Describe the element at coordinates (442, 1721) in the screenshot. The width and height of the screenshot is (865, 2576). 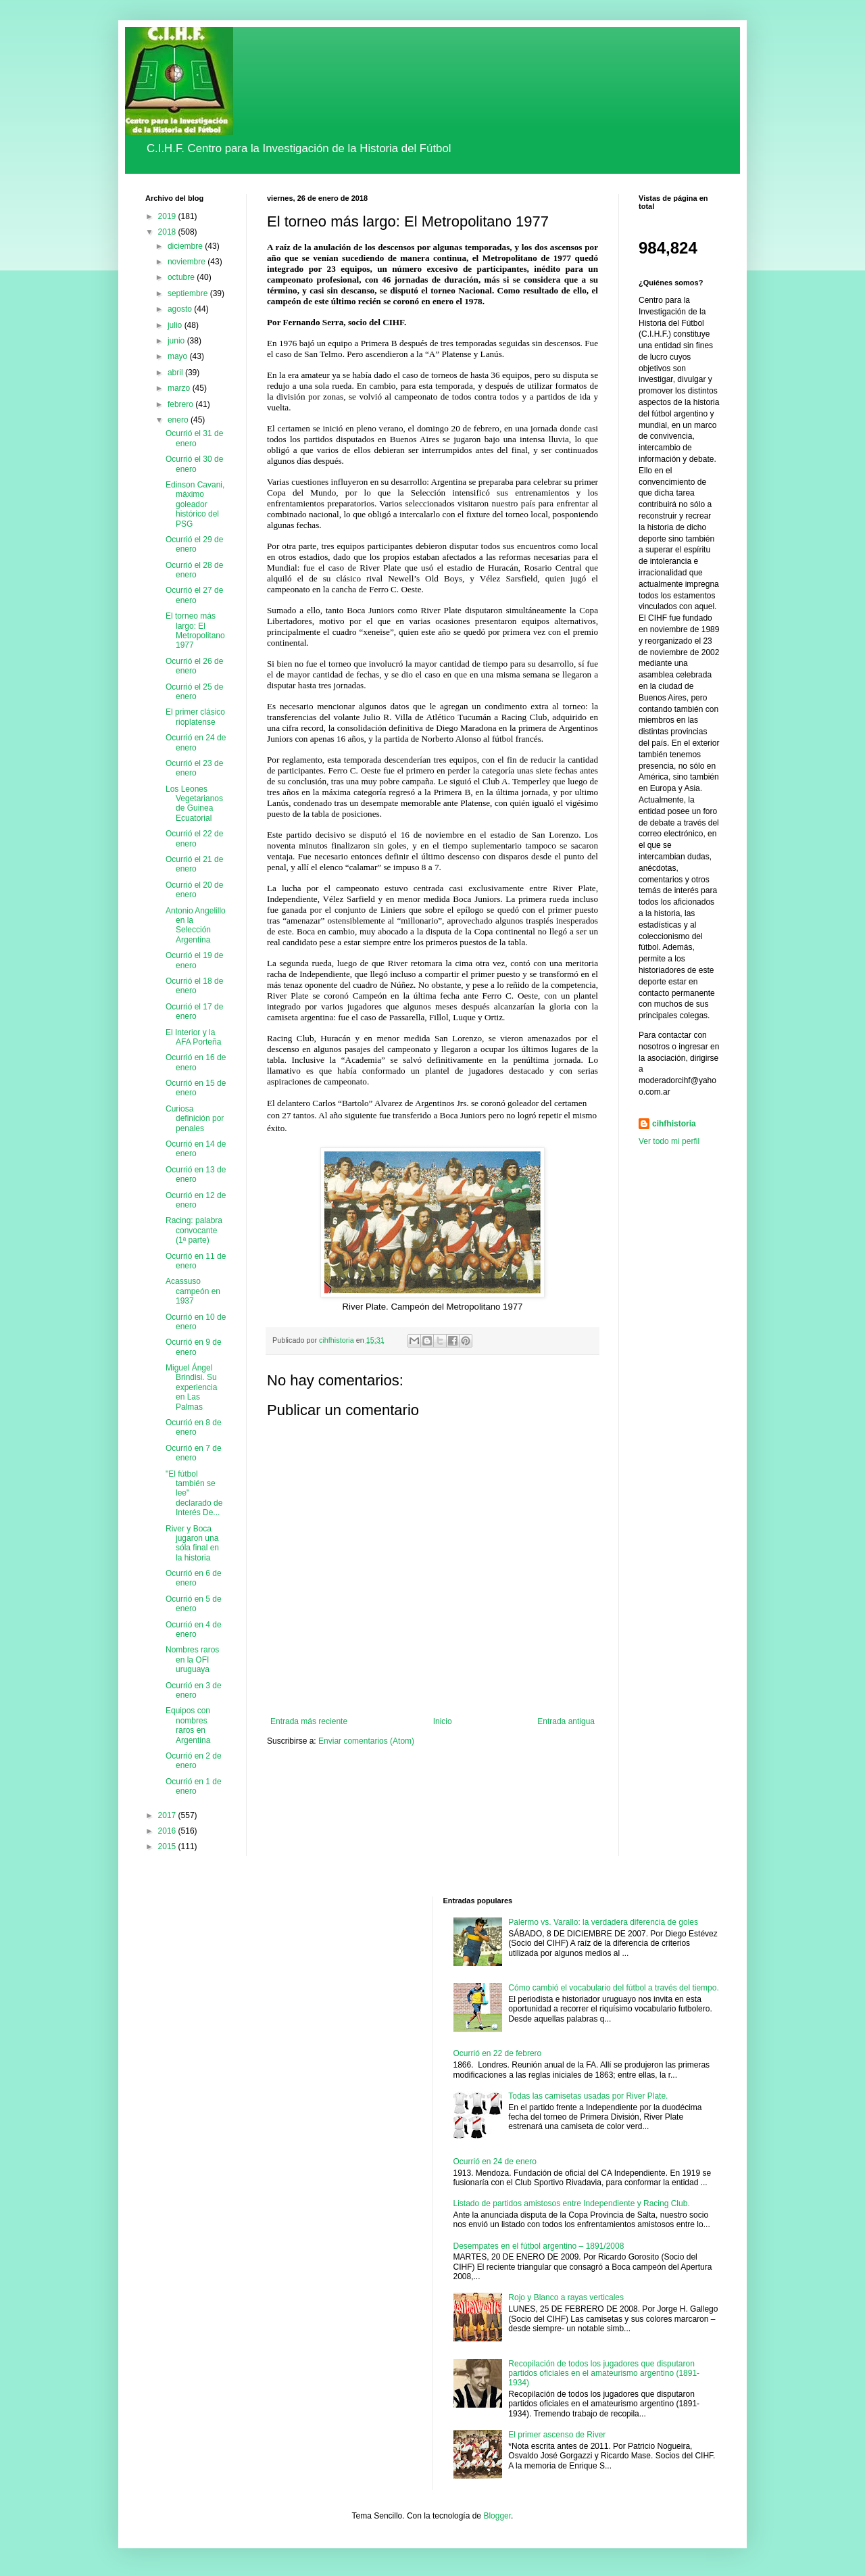
I see `Inicio` at that location.